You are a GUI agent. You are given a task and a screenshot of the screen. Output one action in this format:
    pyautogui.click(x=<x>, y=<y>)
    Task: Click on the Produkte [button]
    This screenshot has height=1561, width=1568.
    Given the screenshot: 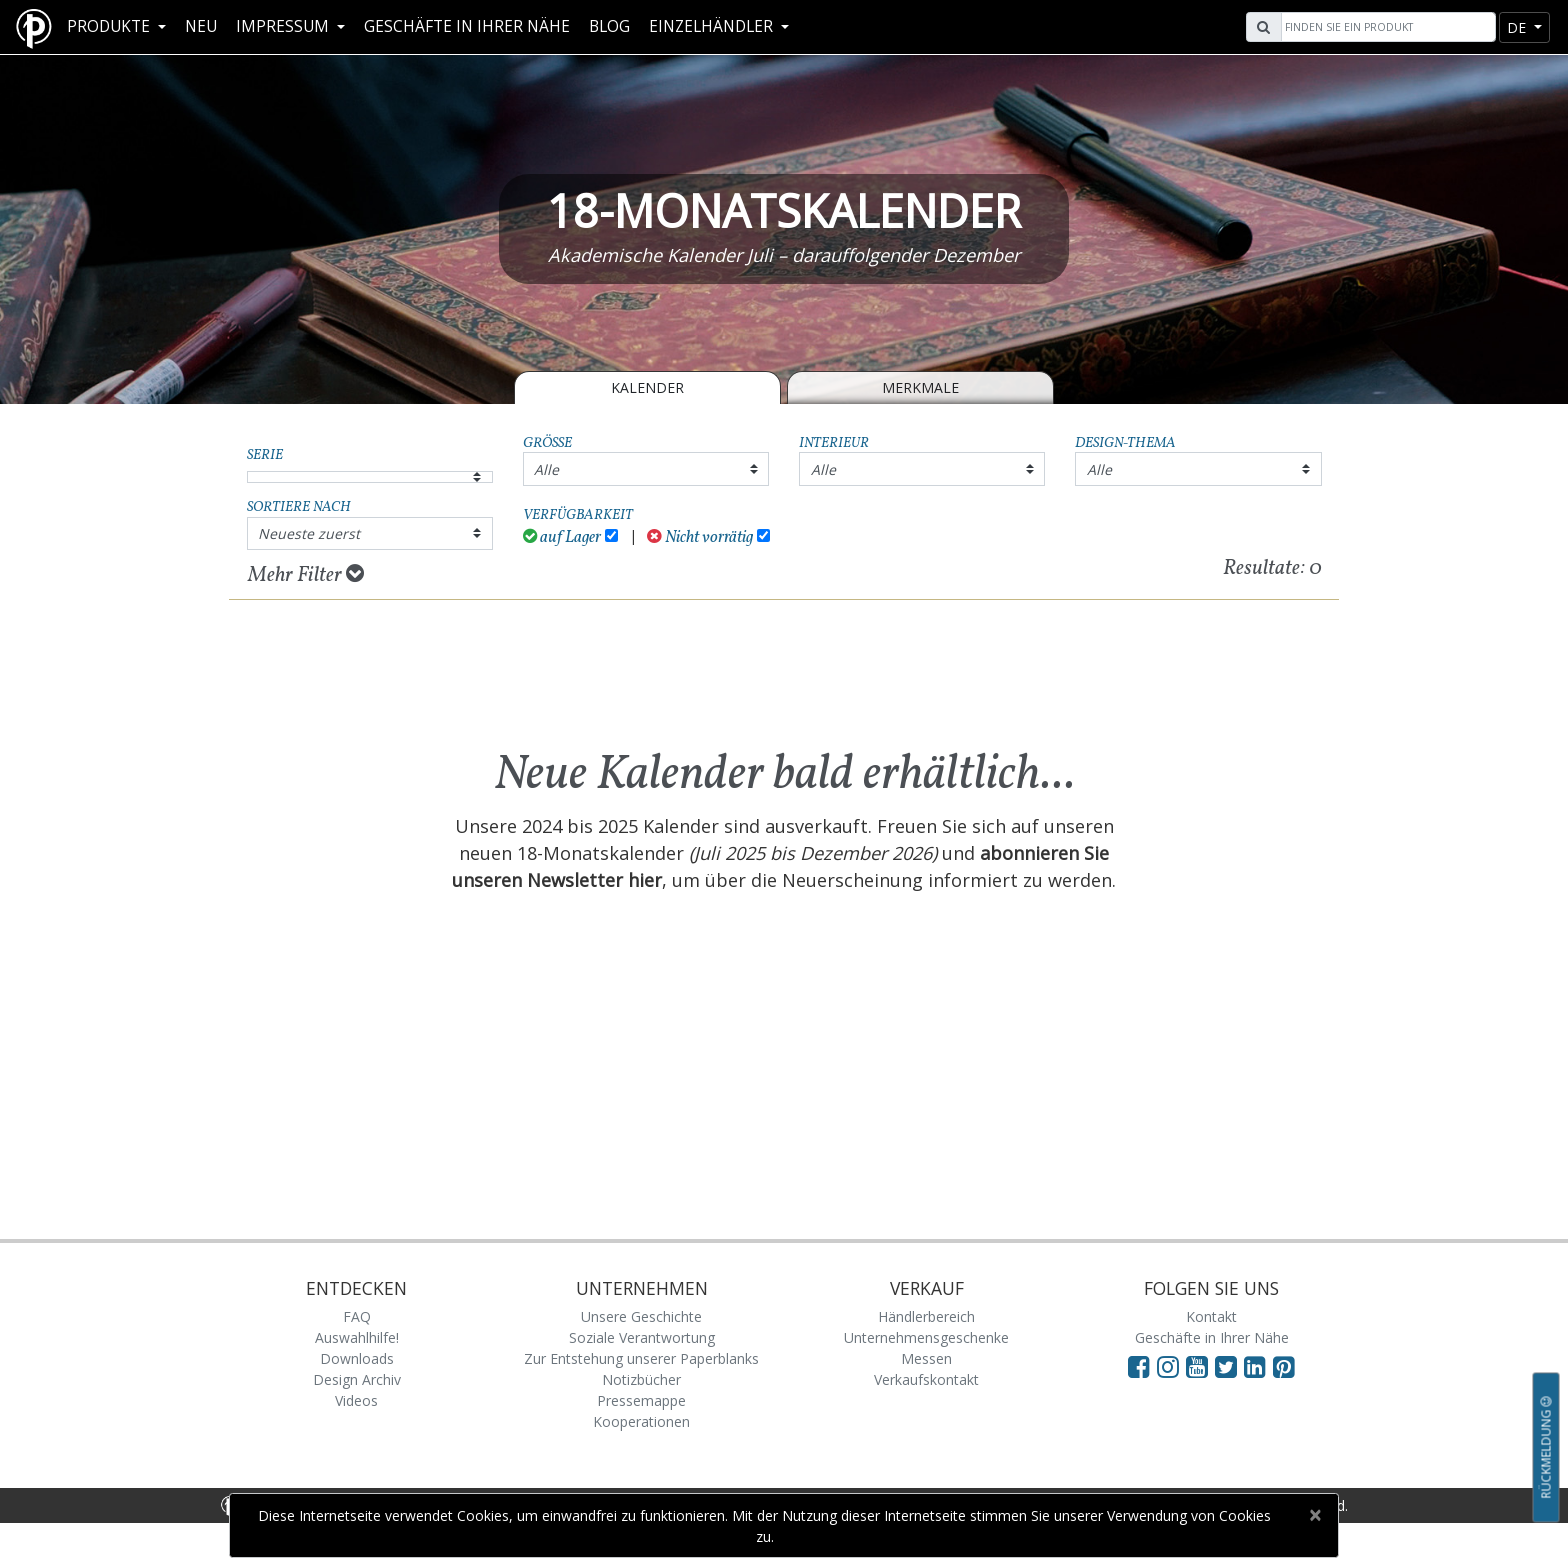 What is the action you would take?
    pyautogui.click(x=110, y=26)
    